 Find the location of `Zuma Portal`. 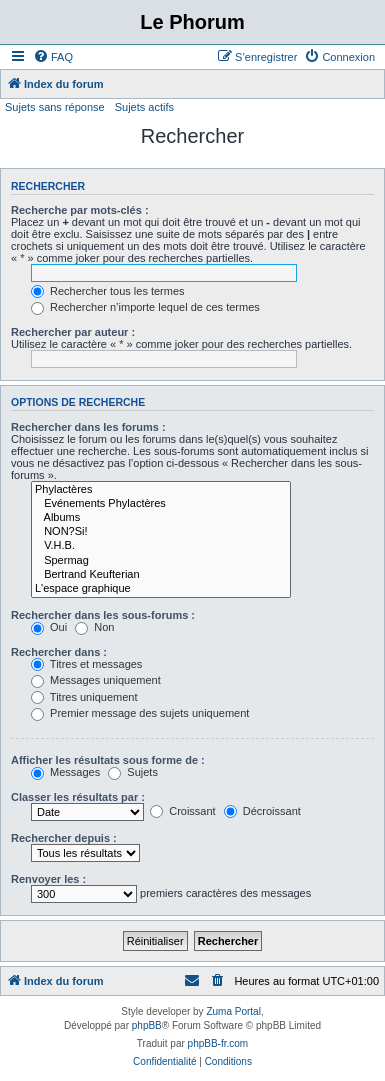

Zuma Portal is located at coordinates (233, 1011).